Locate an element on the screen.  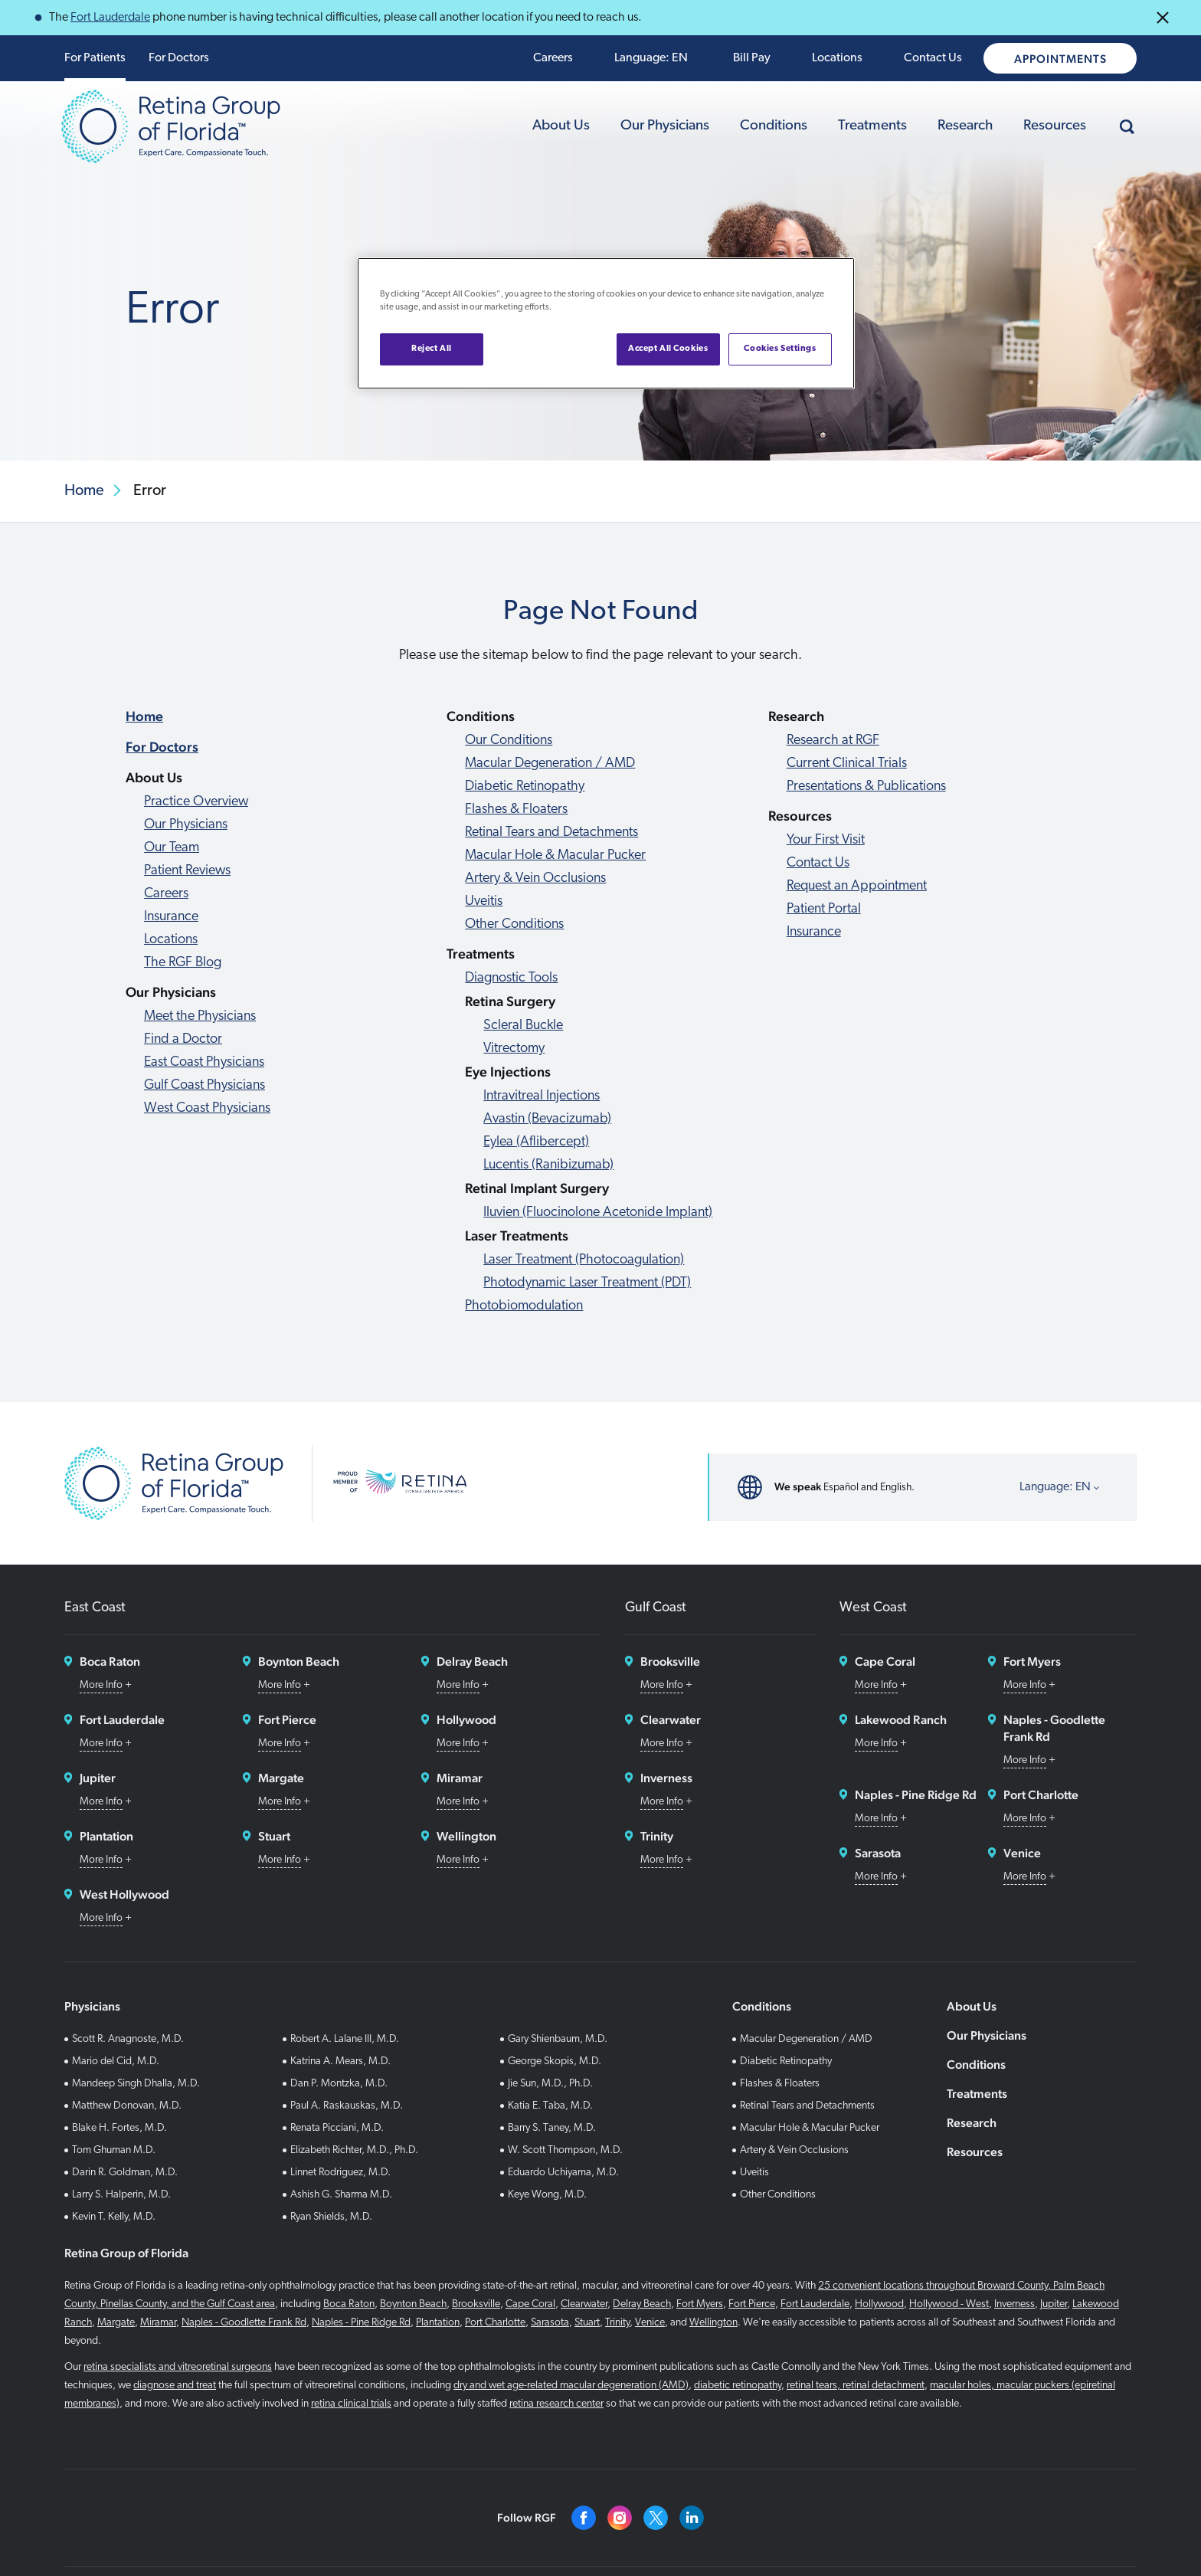
Plantation is located at coordinates (438, 2323).